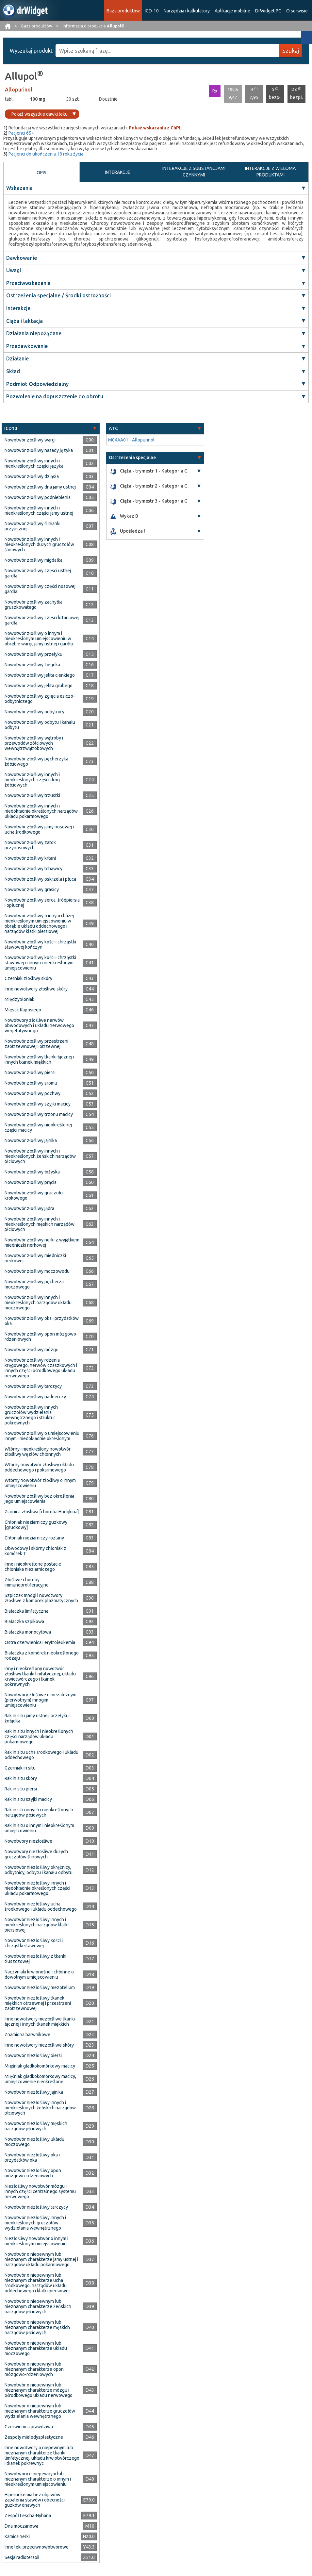 The width and height of the screenshot is (312, 2576). Describe the element at coordinates (34, 1943) in the screenshot. I see `Nowotwór niezłośliwy kości i chrząstki stawowej` at that location.